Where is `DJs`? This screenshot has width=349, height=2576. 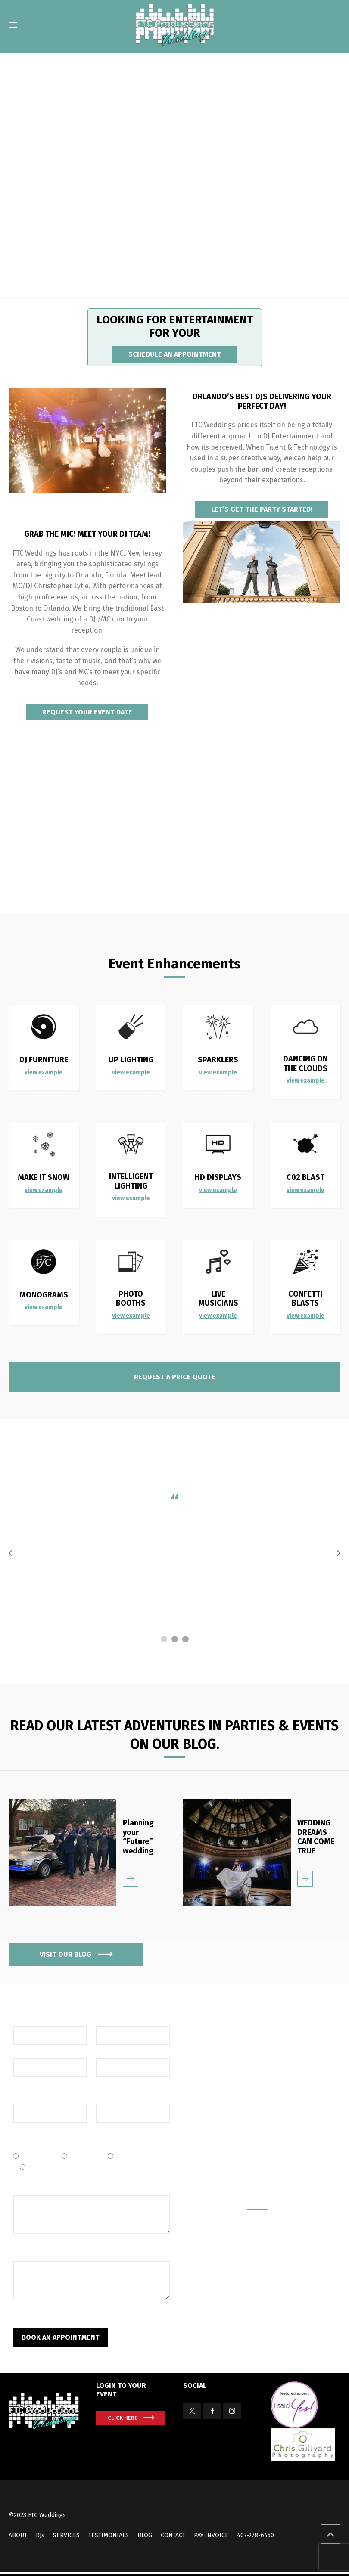 DJs is located at coordinates (40, 2535).